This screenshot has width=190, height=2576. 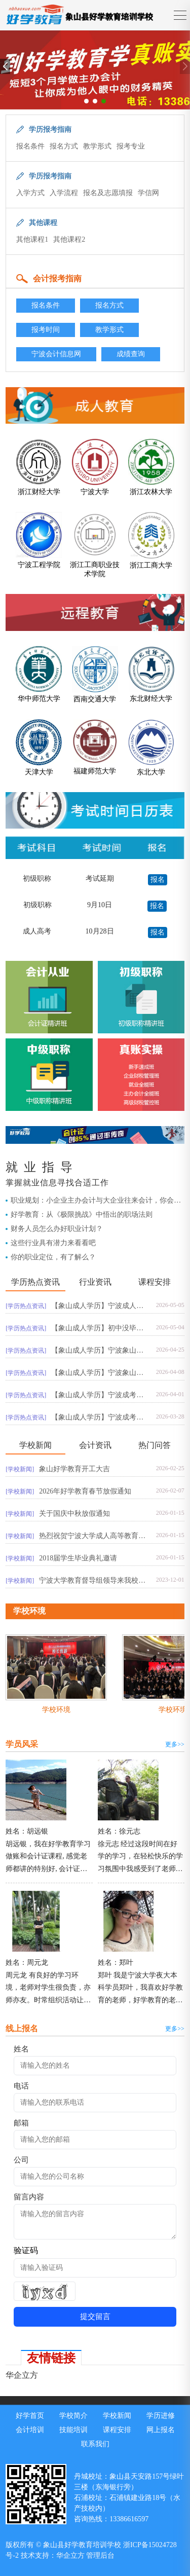 What do you see at coordinates (157, 879) in the screenshot?
I see `报名` at bounding box center [157, 879].